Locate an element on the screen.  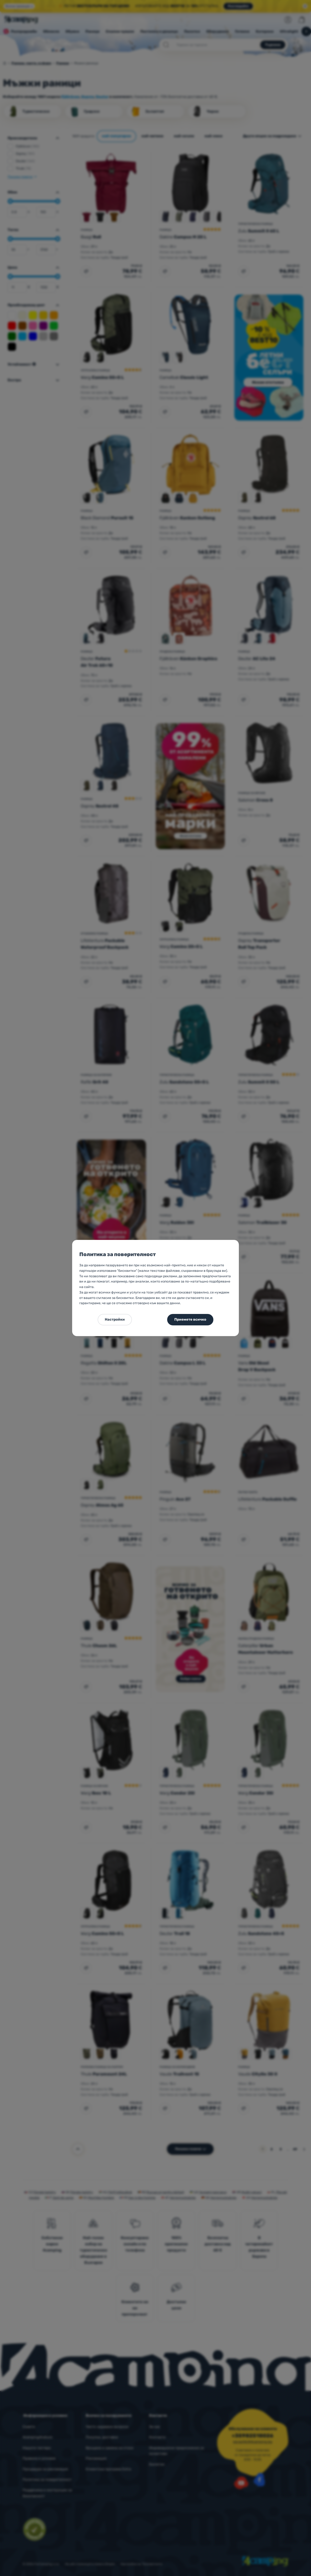
Приемете всичко is located at coordinates (190, 1319).